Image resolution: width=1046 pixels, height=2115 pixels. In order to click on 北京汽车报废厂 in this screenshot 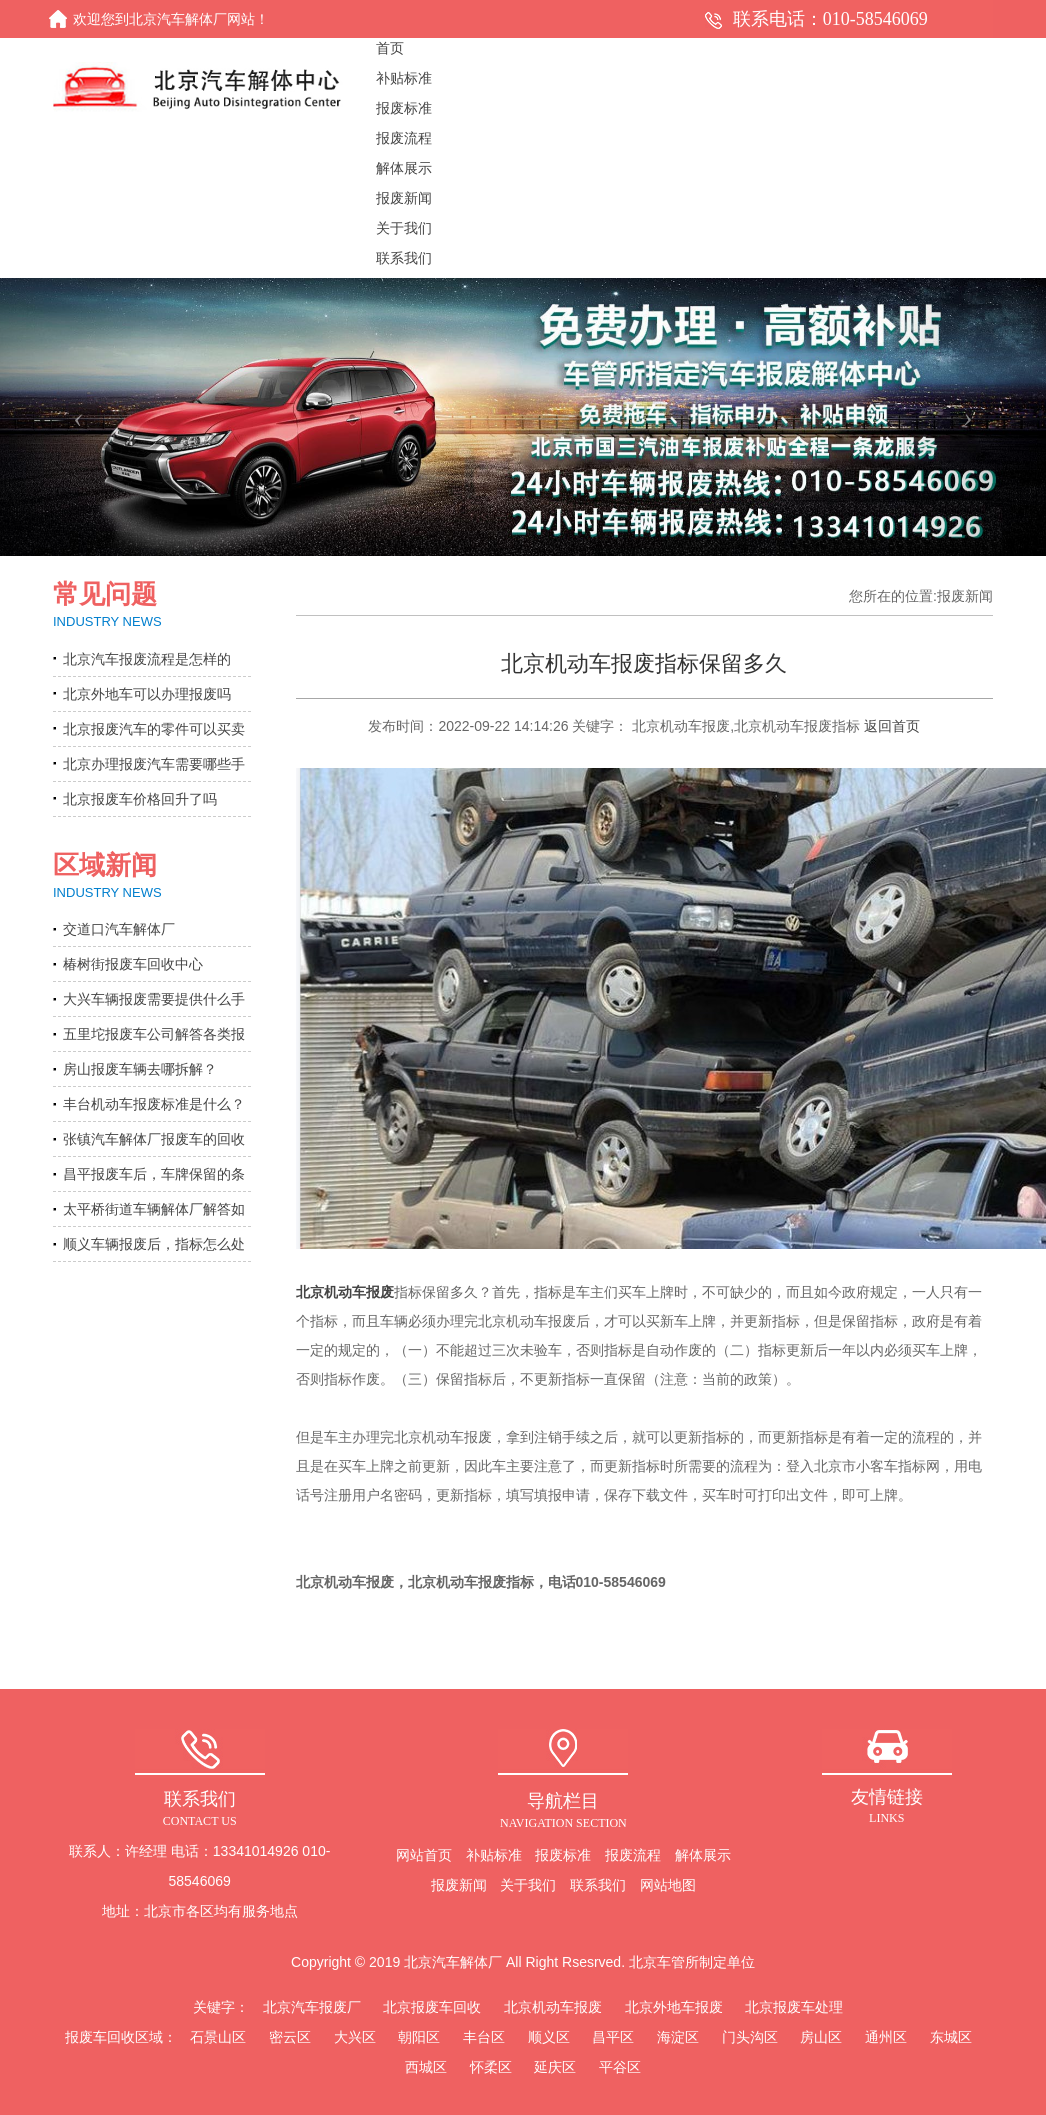, I will do `click(312, 2007)`.